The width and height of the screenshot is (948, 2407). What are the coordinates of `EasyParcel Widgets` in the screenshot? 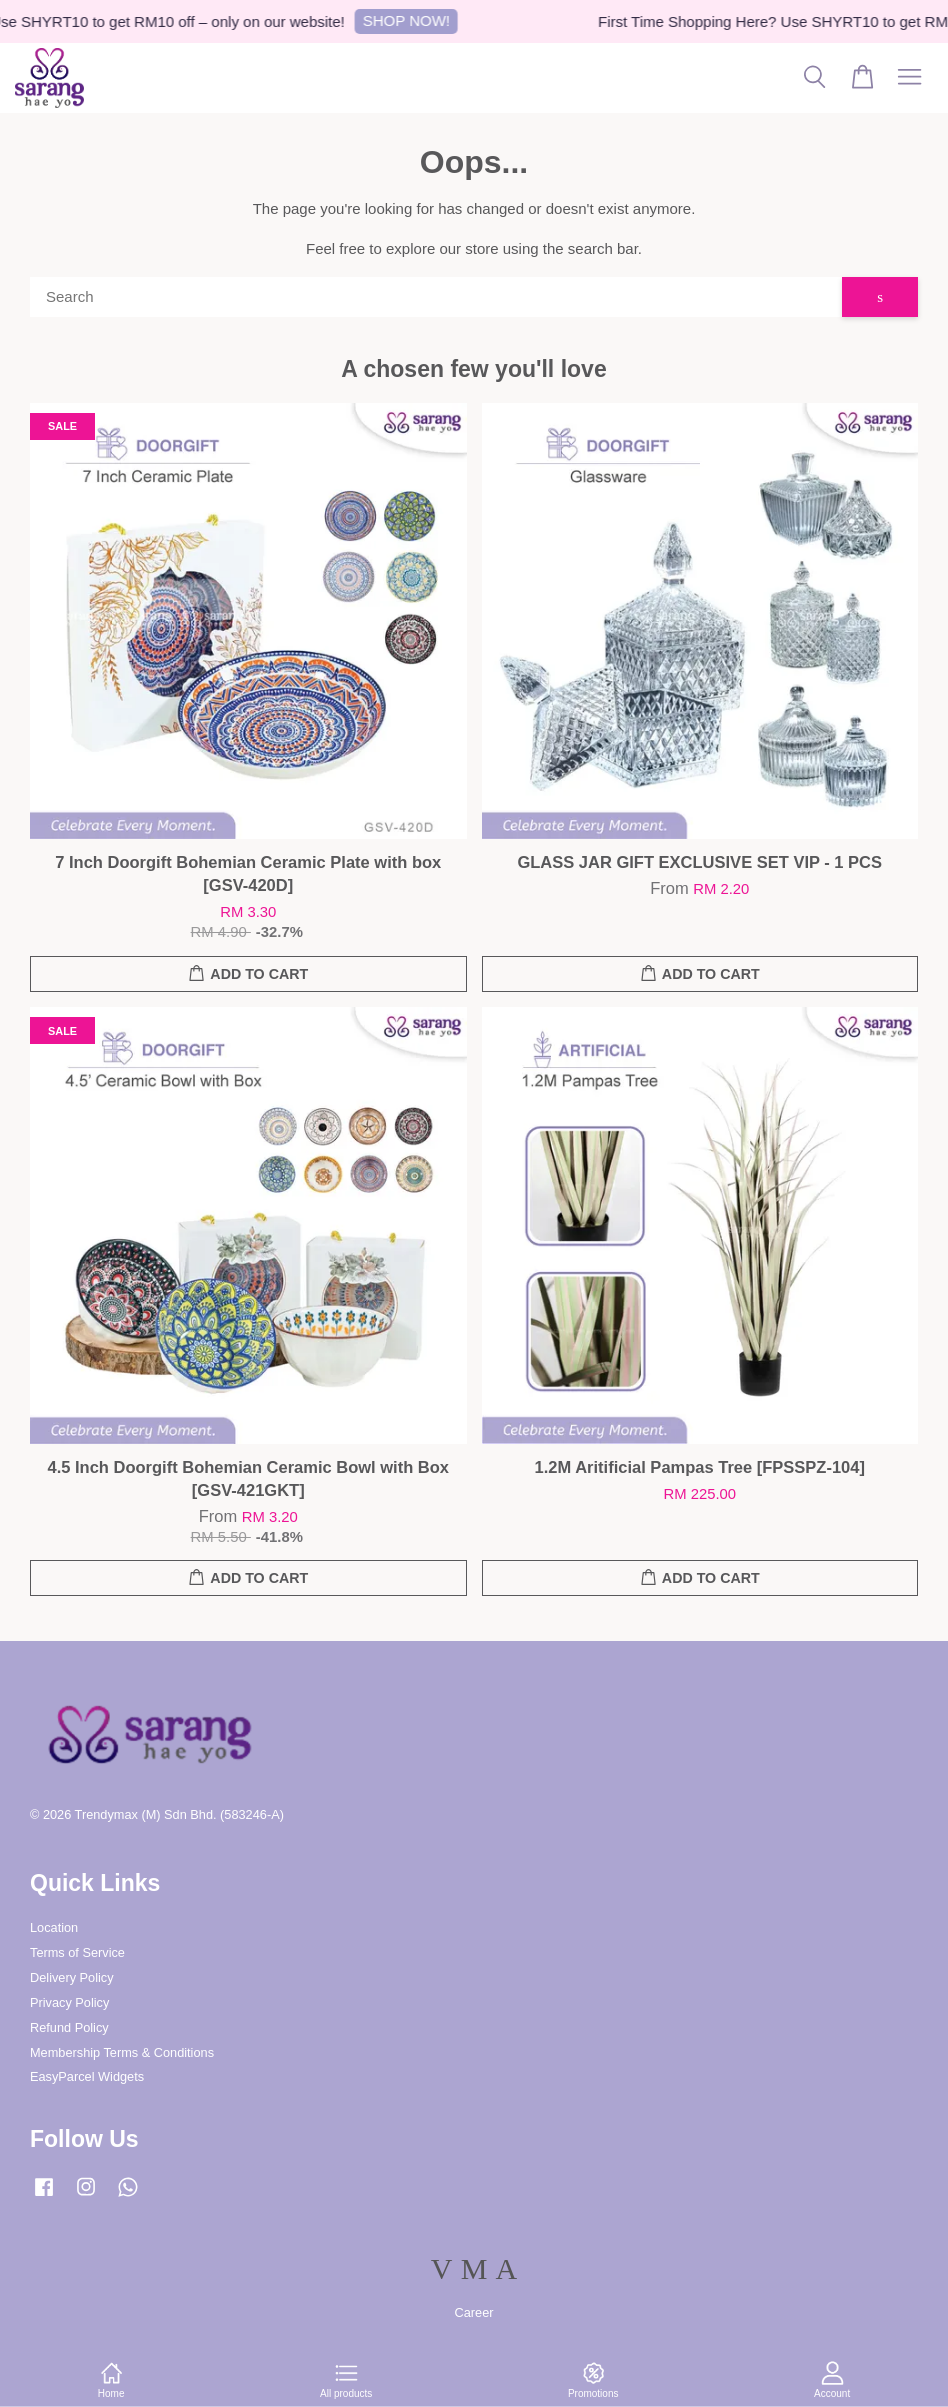 It's located at (87, 2076).